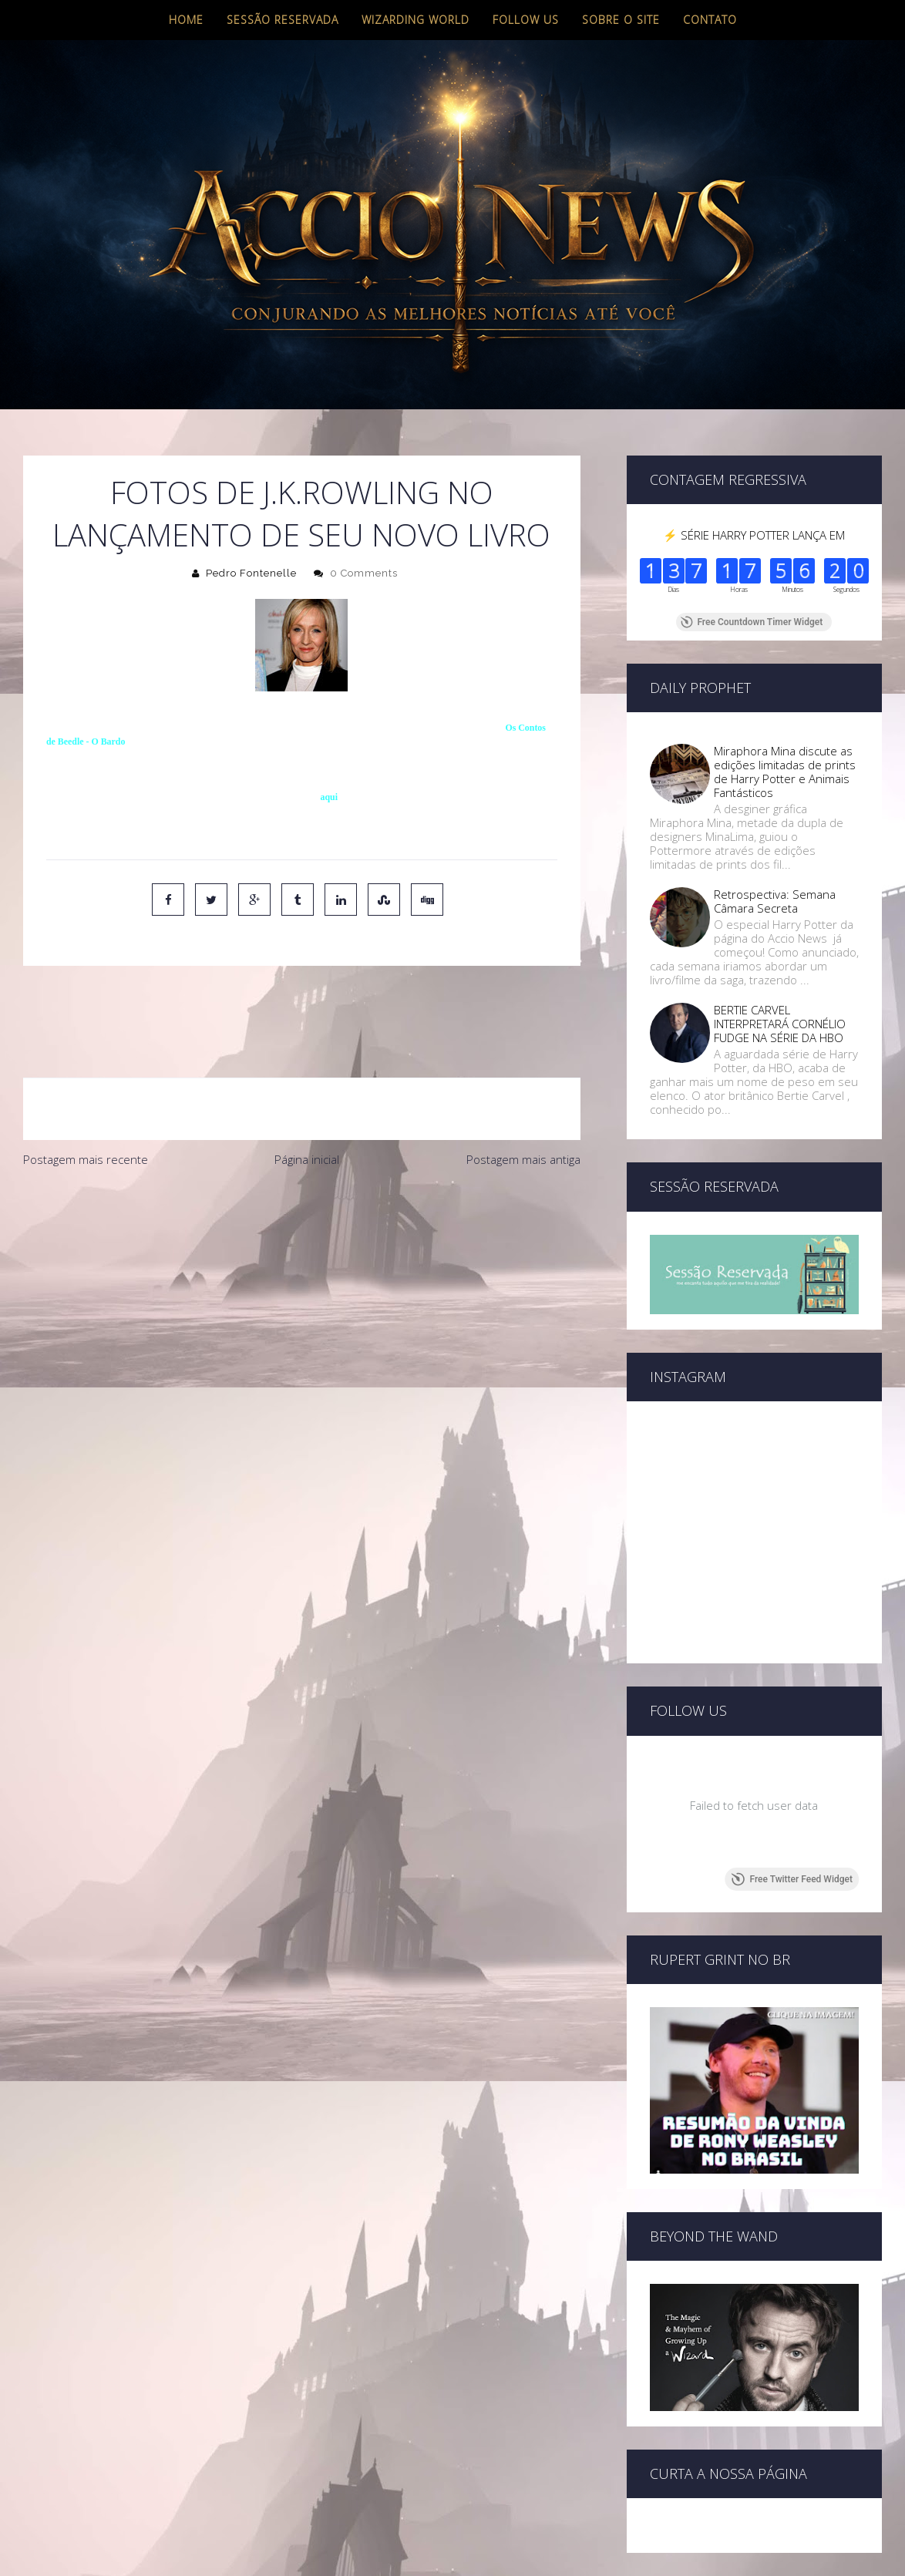  What do you see at coordinates (85, 1094) in the screenshot?
I see `Postagem mais recente` at bounding box center [85, 1094].